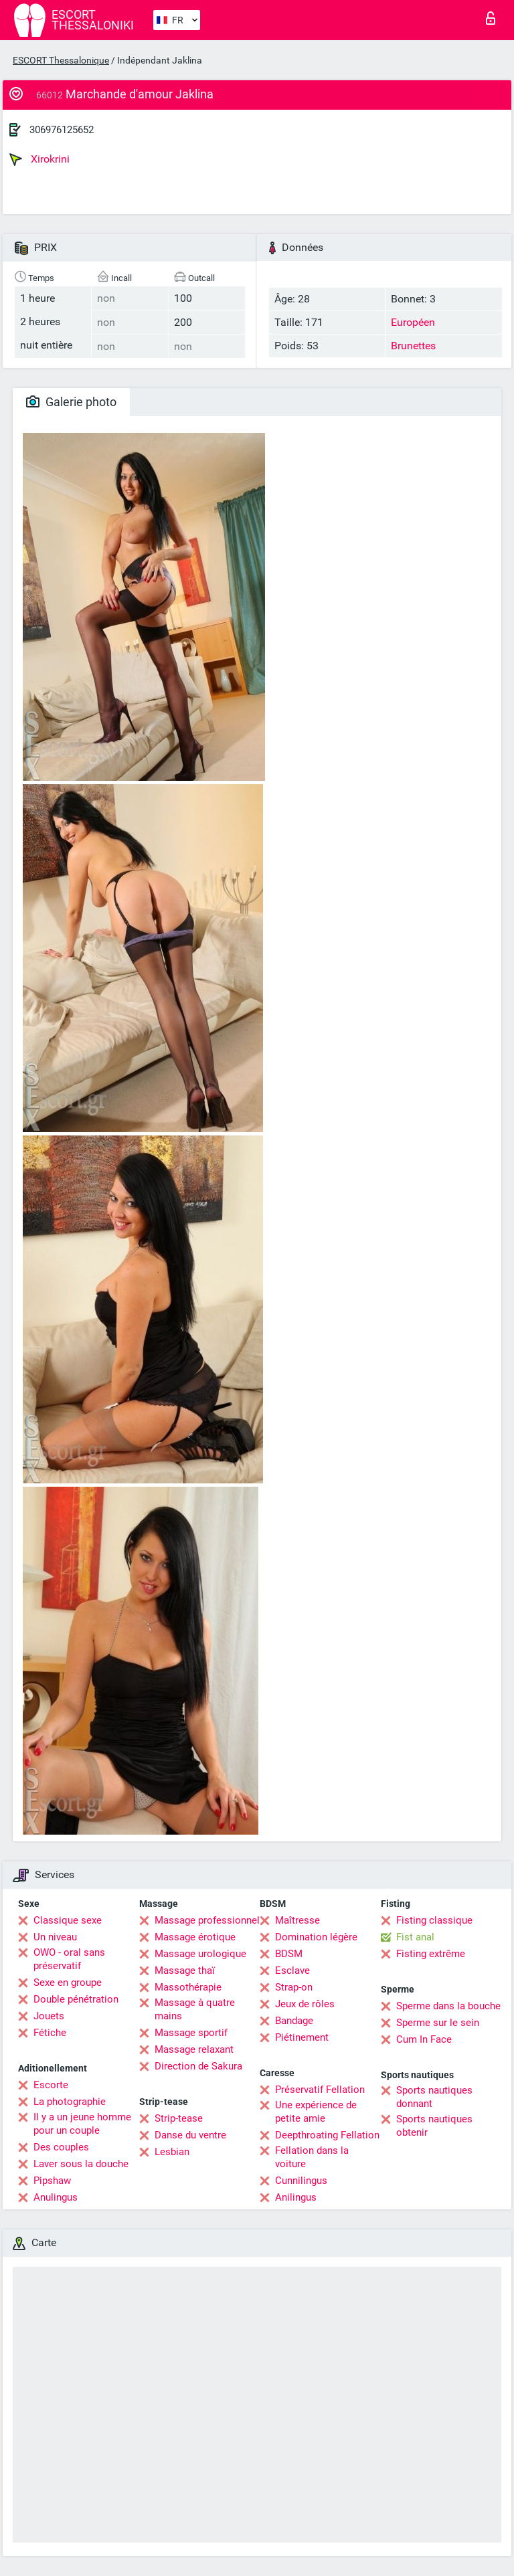 Image resolution: width=514 pixels, height=2576 pixels. What do you see at coordinates (195, 1937) in the screenshot?
I see `Massage érotique` at bounding box center [195, 1937].